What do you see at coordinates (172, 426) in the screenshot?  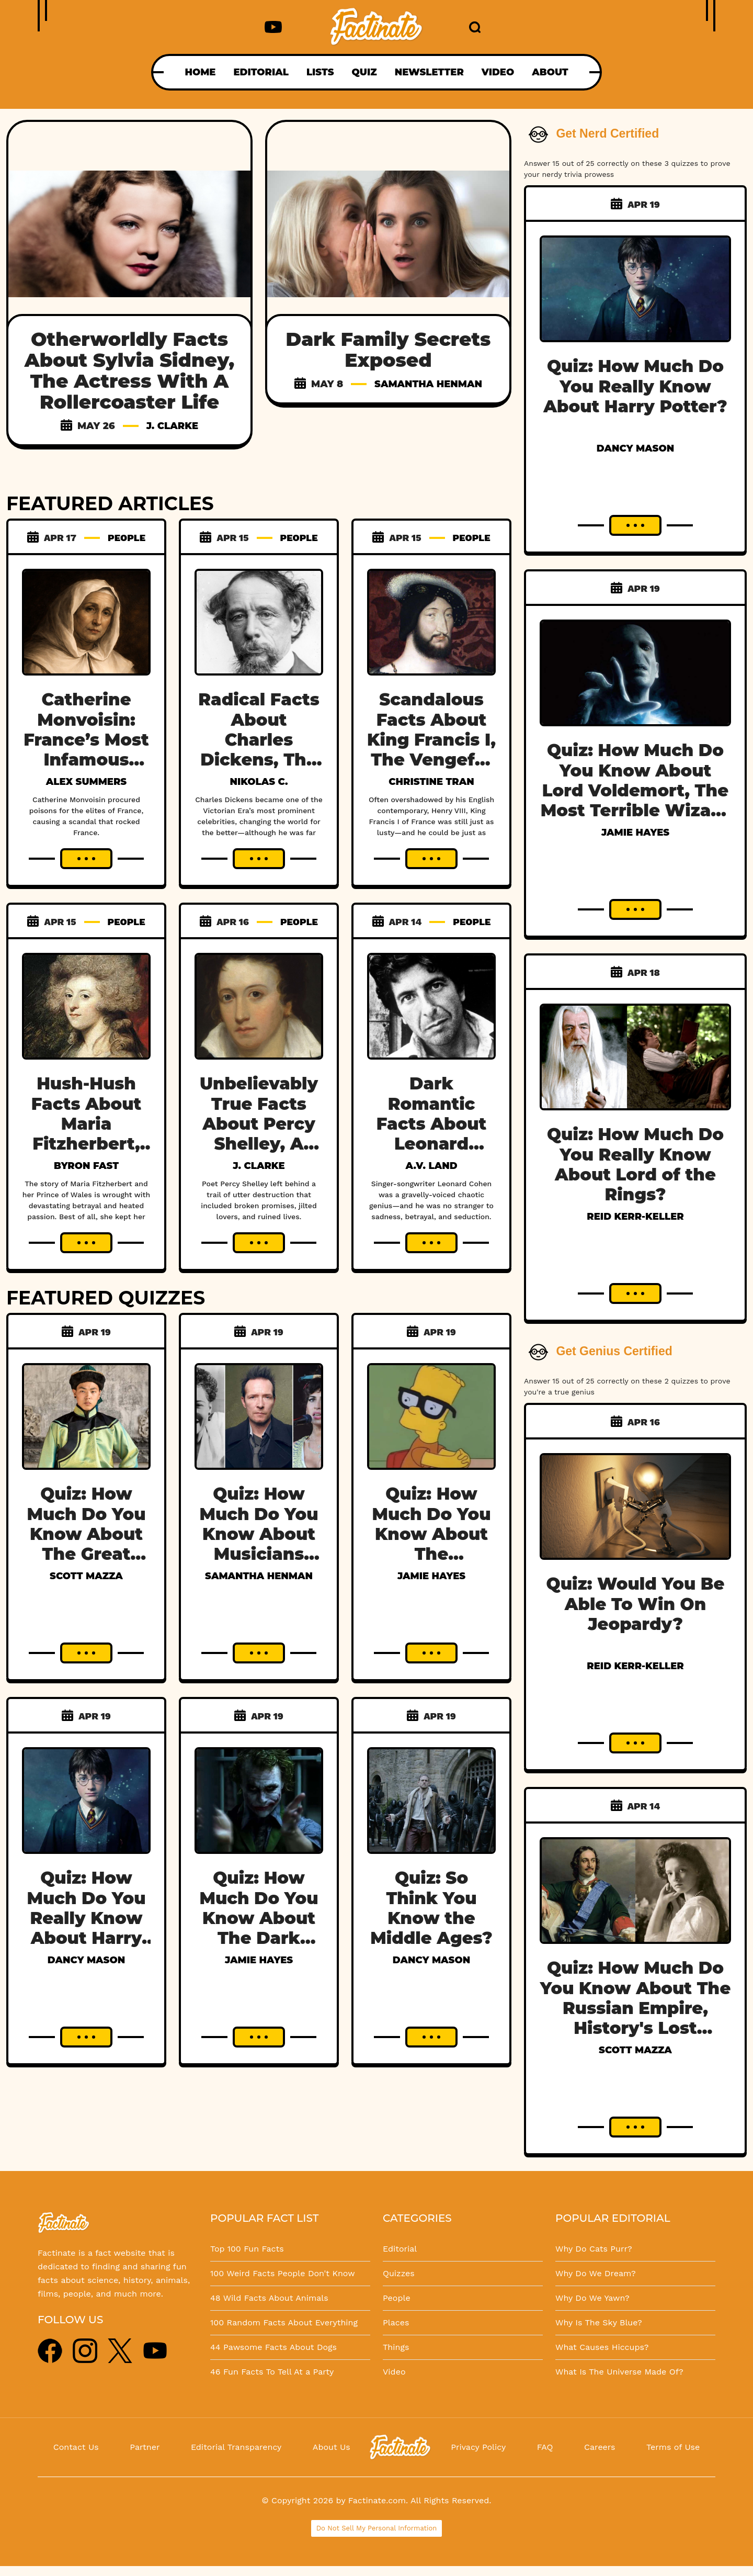 I see `J. Clarke` at bounding box center [172, 426].